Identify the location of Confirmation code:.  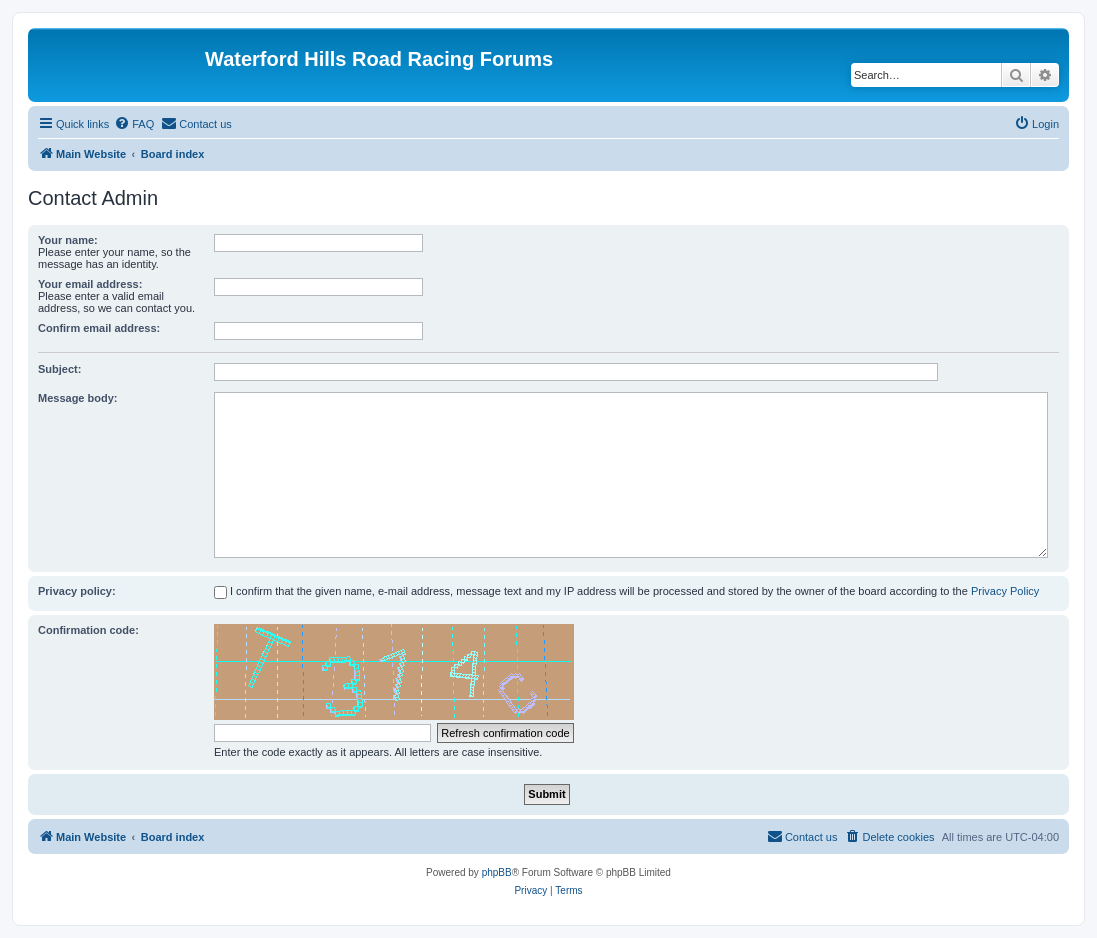
(88, 630).